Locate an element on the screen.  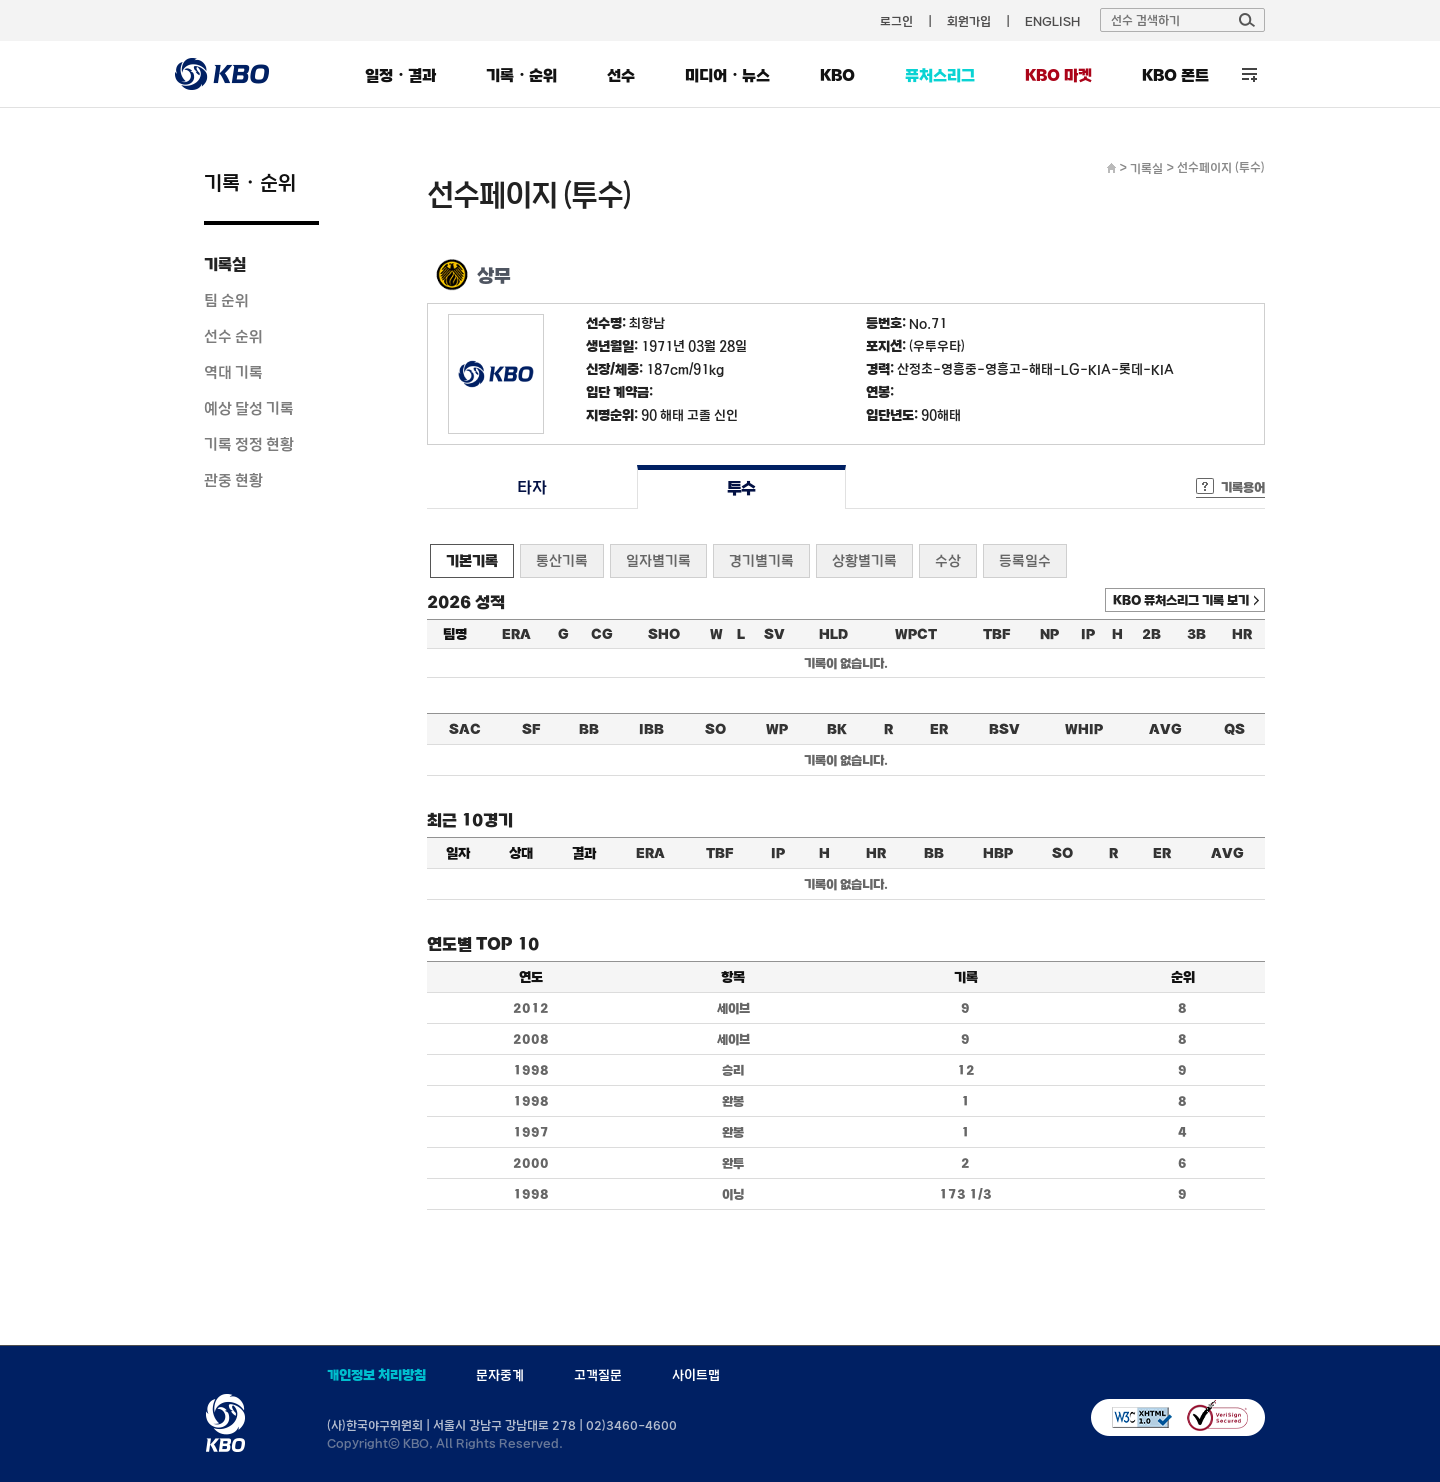
기록 정정 현황 is located at coordinates (249, 444).